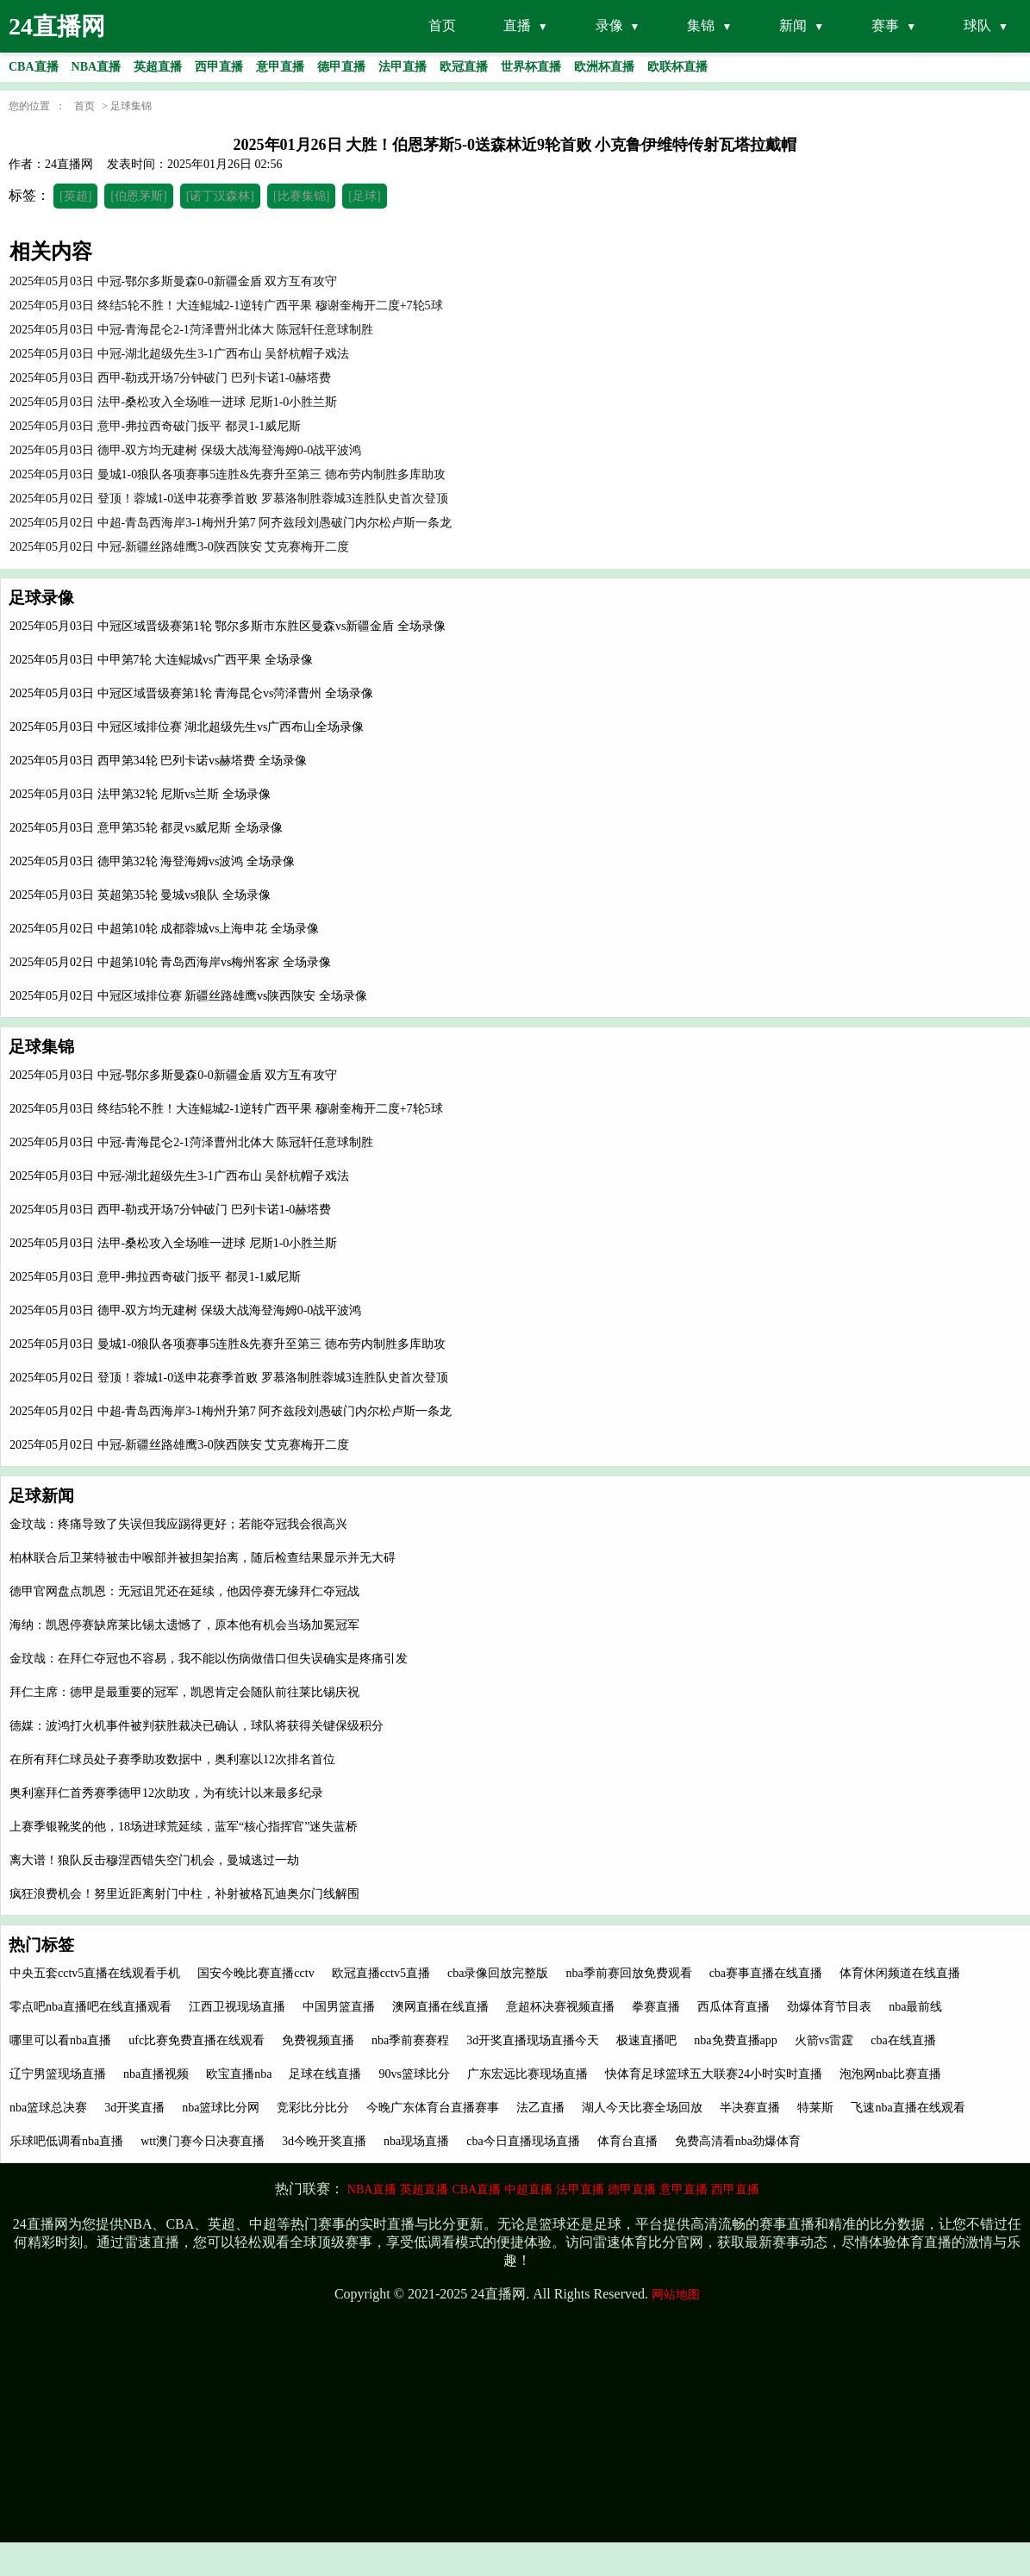 Image resolution: width=1030 pixels, height=2576 pixels. Describe the element at coordinates (230, 1411) in the screenshot. I see `2025年05月02日 中超-青岛西海岸3-1梅州升第7 阿齐兹段刘愚破门内尔松卢斯一条龙` at that location.